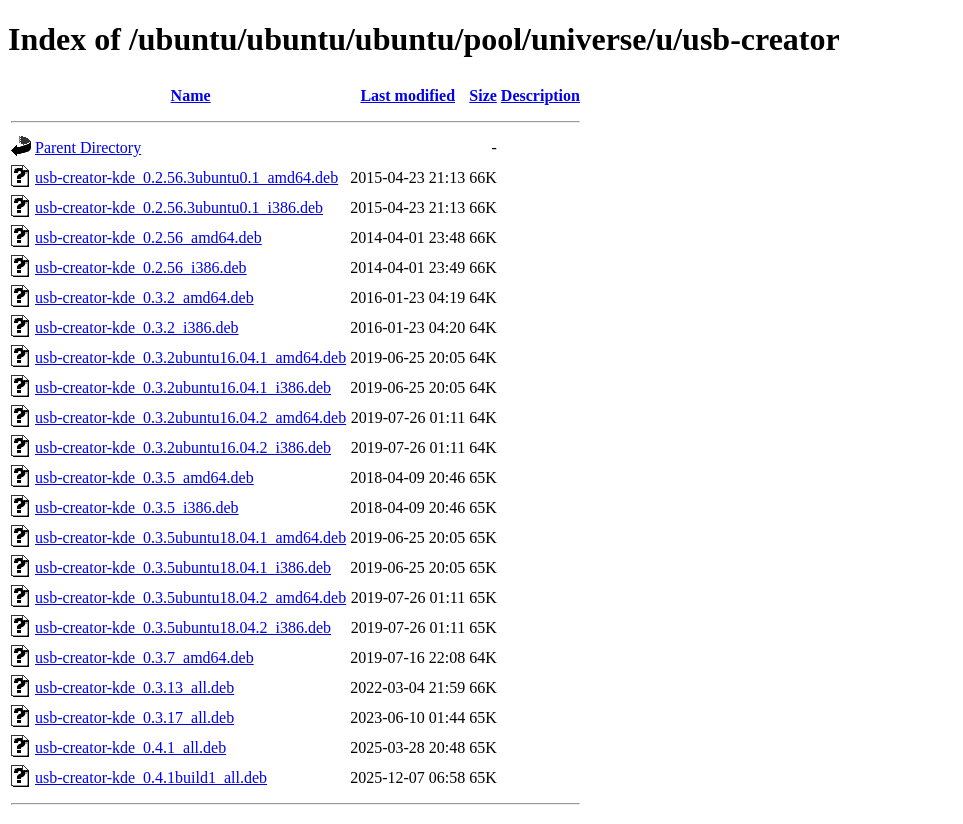 The height and width of the screenshot is (824, 963). What do you see at coordinates (186, 177) in the screenshot?
I see `usb-creator-kde_0.2.56.3ubuntu0.1_amd64.deb` at bounding box center [186, 177].